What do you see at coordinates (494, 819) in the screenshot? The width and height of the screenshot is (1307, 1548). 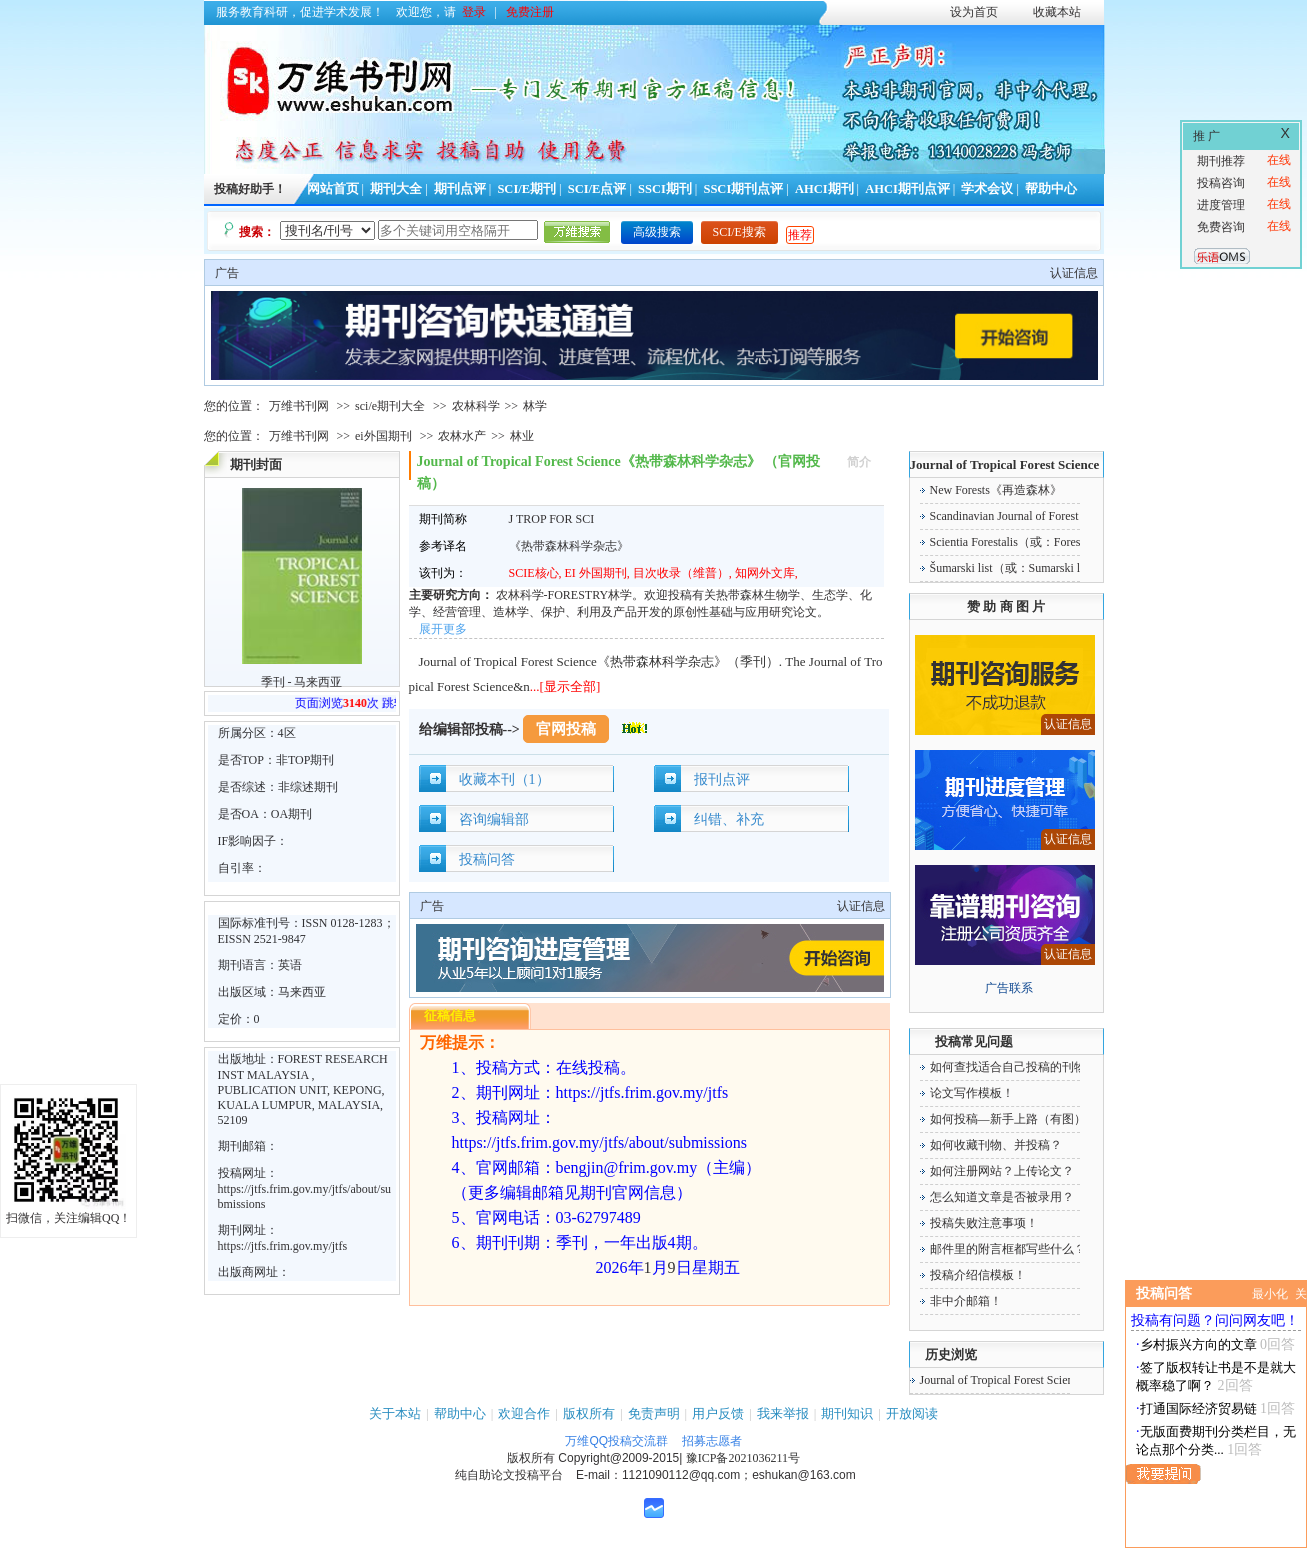 I see `咨询编辑部` at bounding box center [494, 819].